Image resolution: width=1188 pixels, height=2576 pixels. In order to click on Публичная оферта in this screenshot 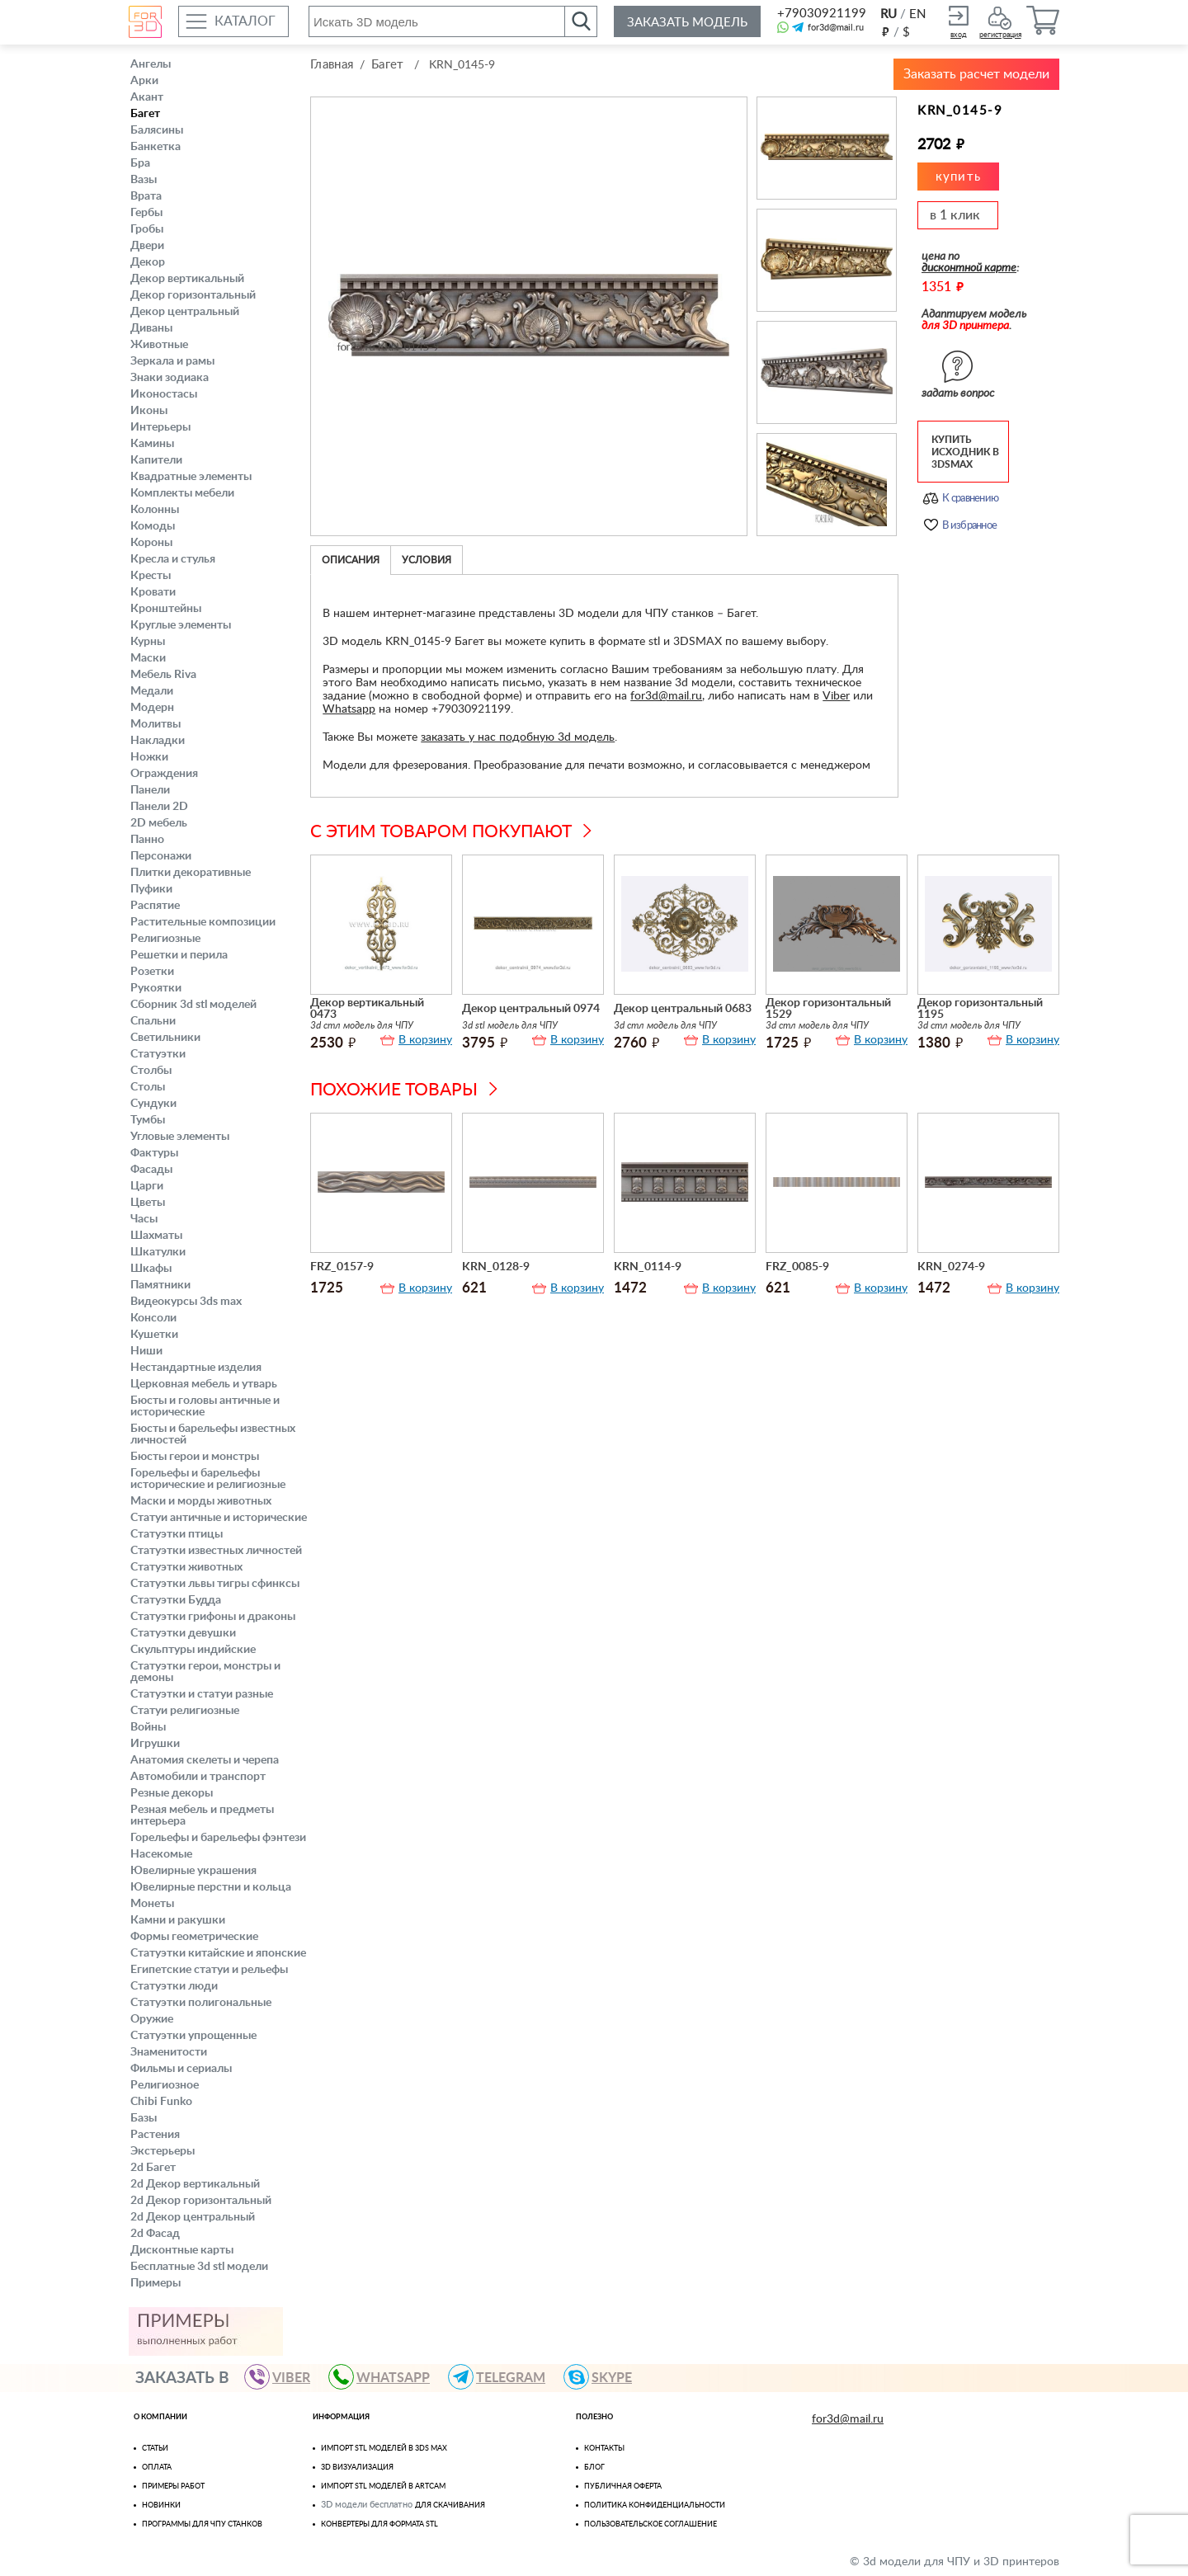, I will do `click(623, 2486)`.